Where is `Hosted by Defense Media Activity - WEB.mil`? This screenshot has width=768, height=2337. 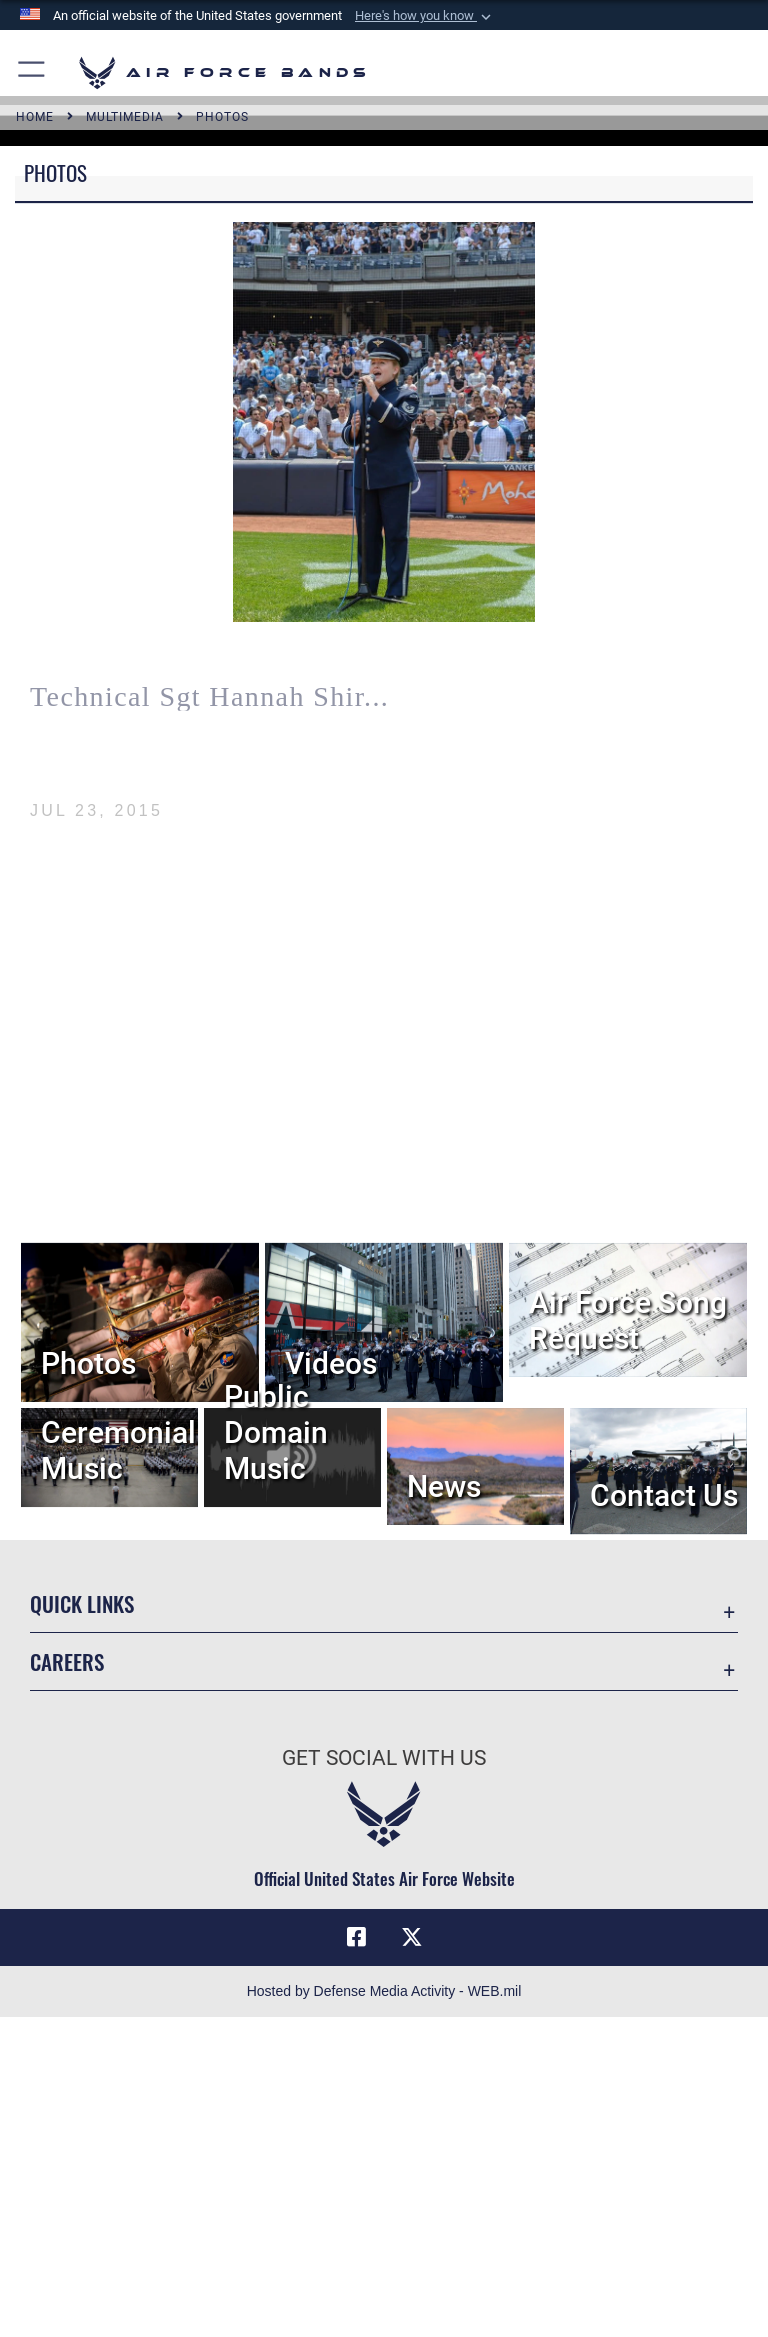 Hosted by Defense Media Activity - WEB.mil is located at coordinates (384, 1991).